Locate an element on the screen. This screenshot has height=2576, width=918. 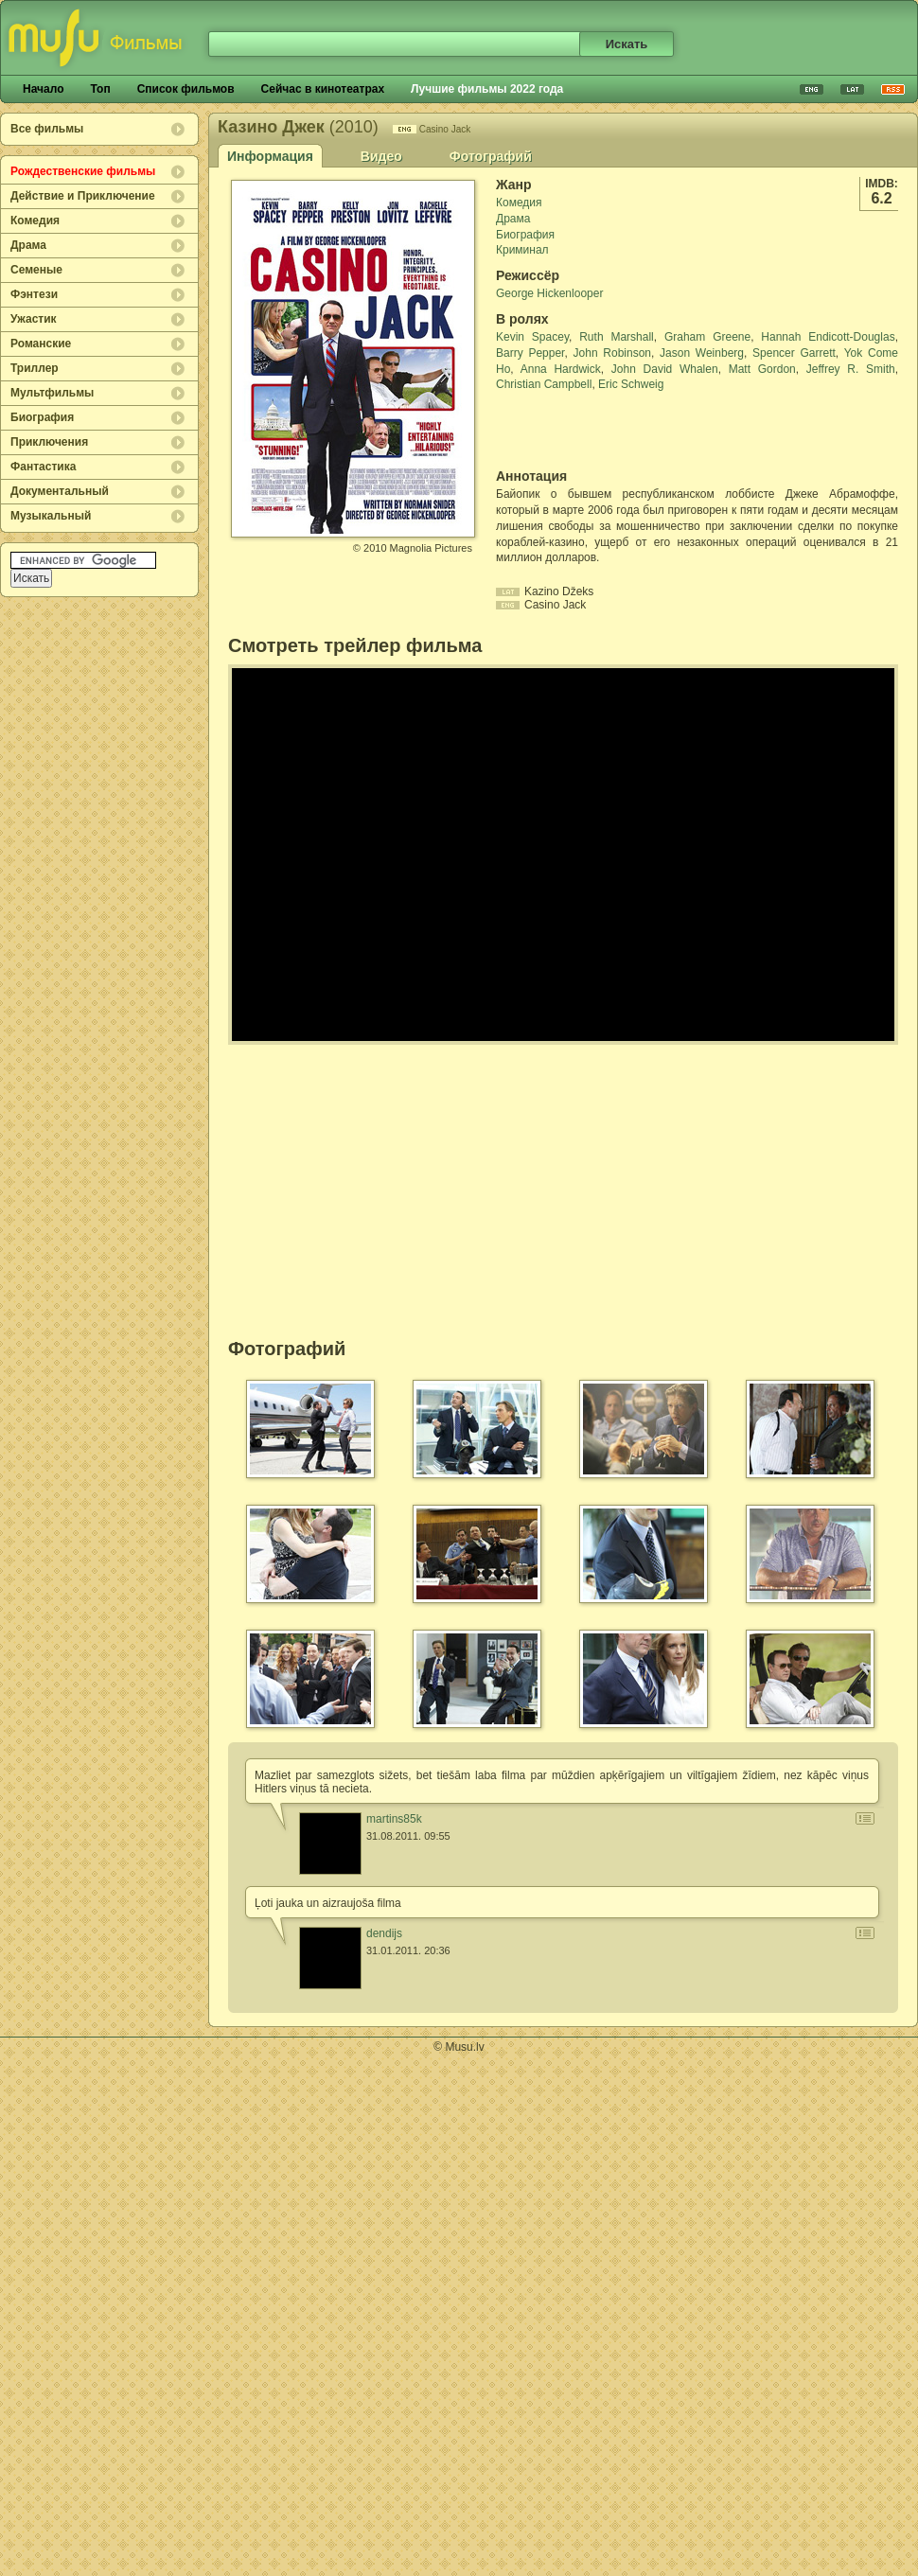
[Advertisement] is located at coordinates (606, 430).